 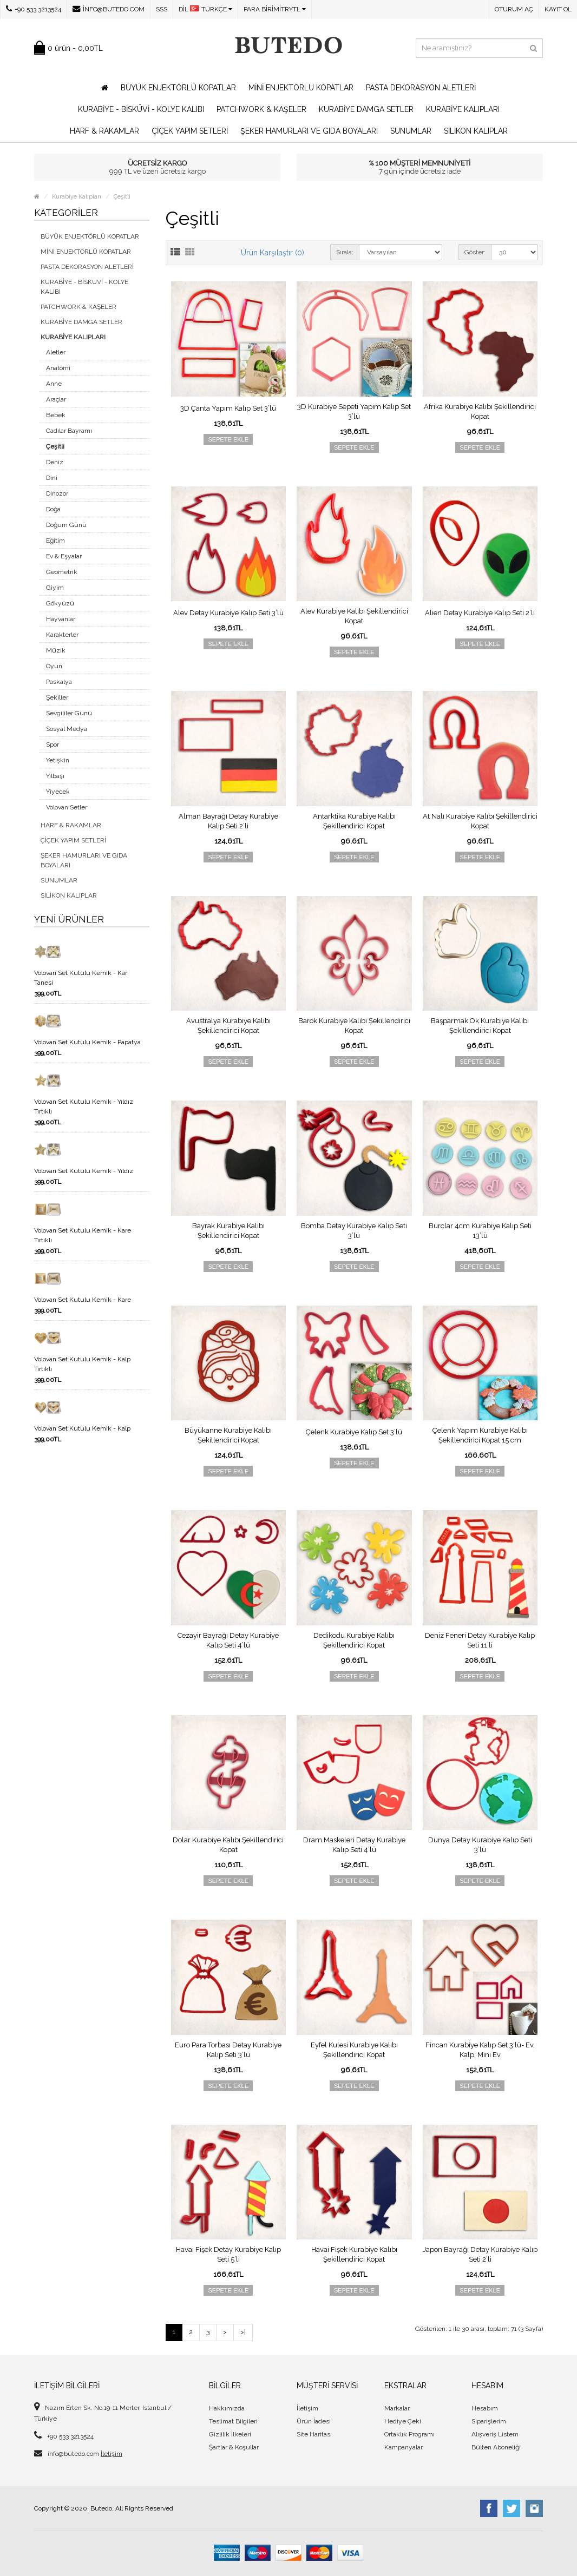 I want to click on Anatomi, so click(x=58, y=368).